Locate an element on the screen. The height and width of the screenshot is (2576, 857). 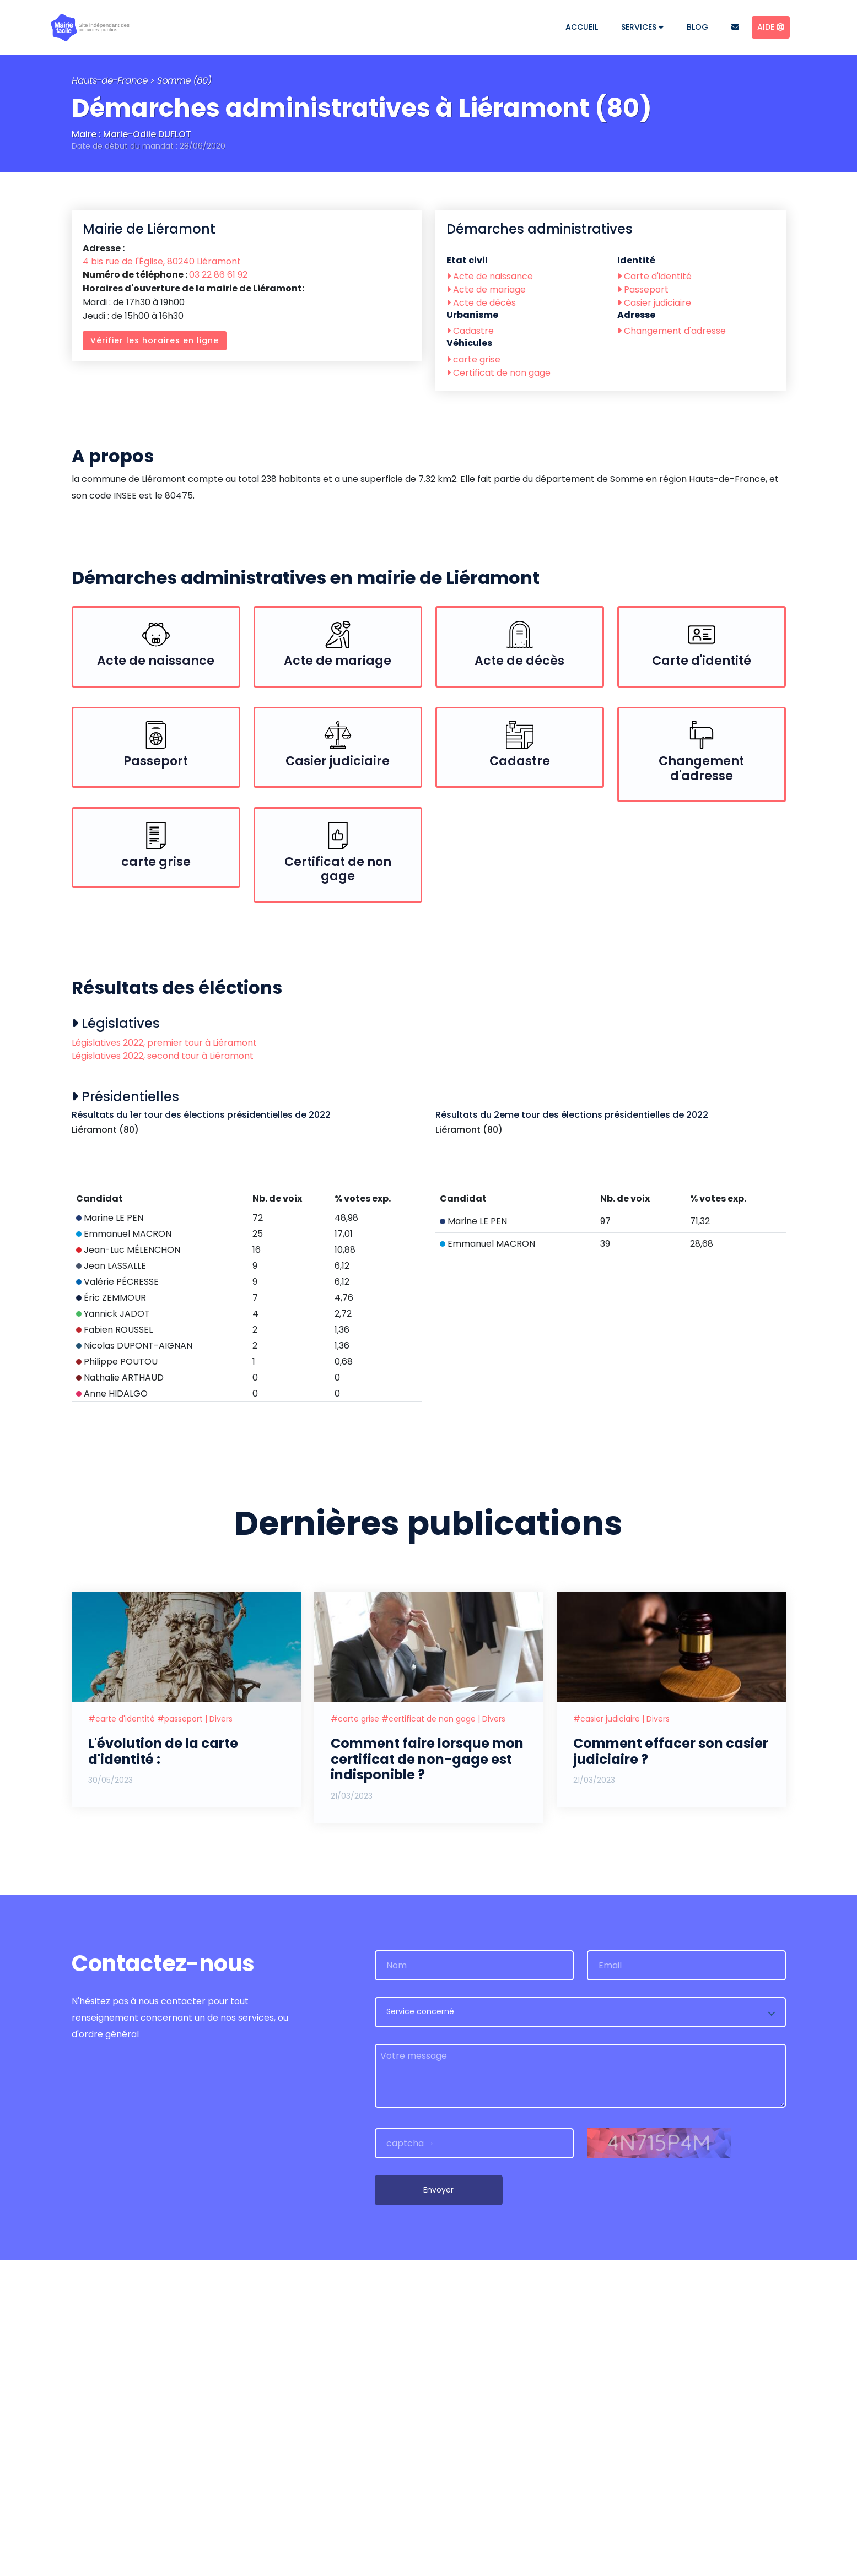
4 bis rue de l'Église, 80240 Liéramont is located at coordinates (162, 261).